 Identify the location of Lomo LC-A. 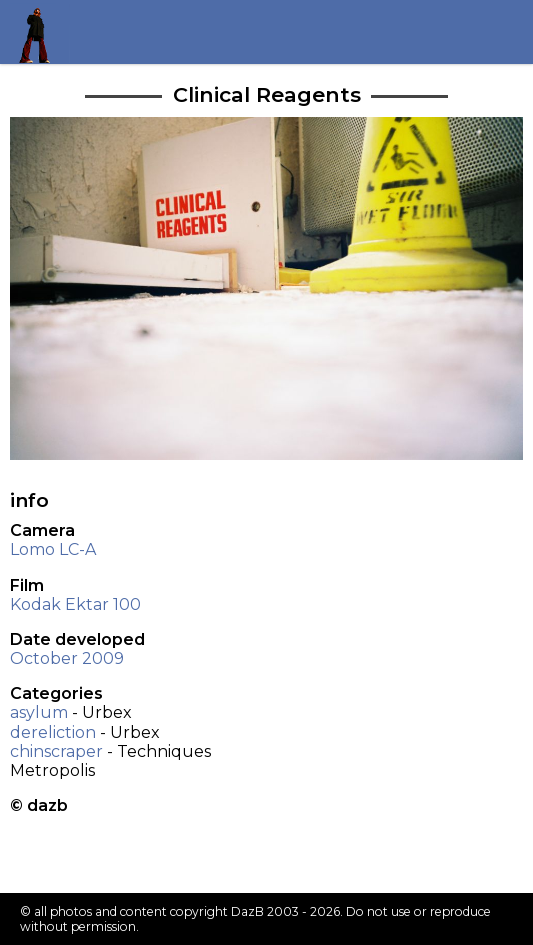
(53, 549).